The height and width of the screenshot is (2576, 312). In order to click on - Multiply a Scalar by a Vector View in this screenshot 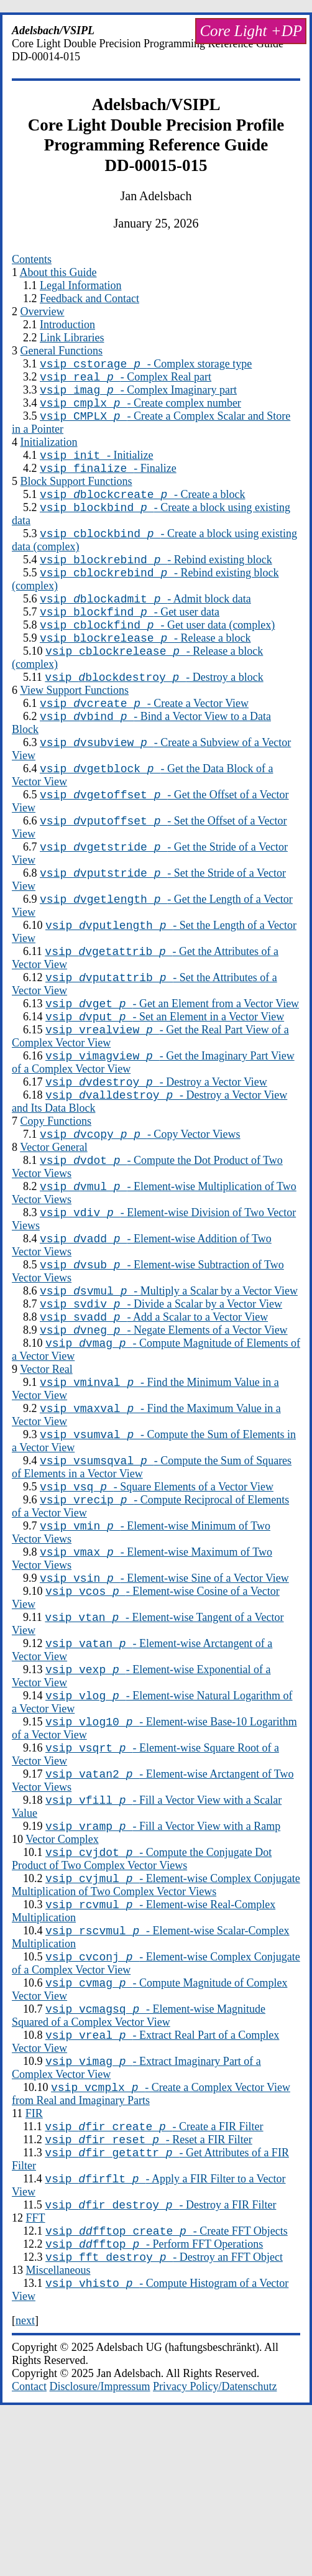, I will do `click(169, 1371)`.